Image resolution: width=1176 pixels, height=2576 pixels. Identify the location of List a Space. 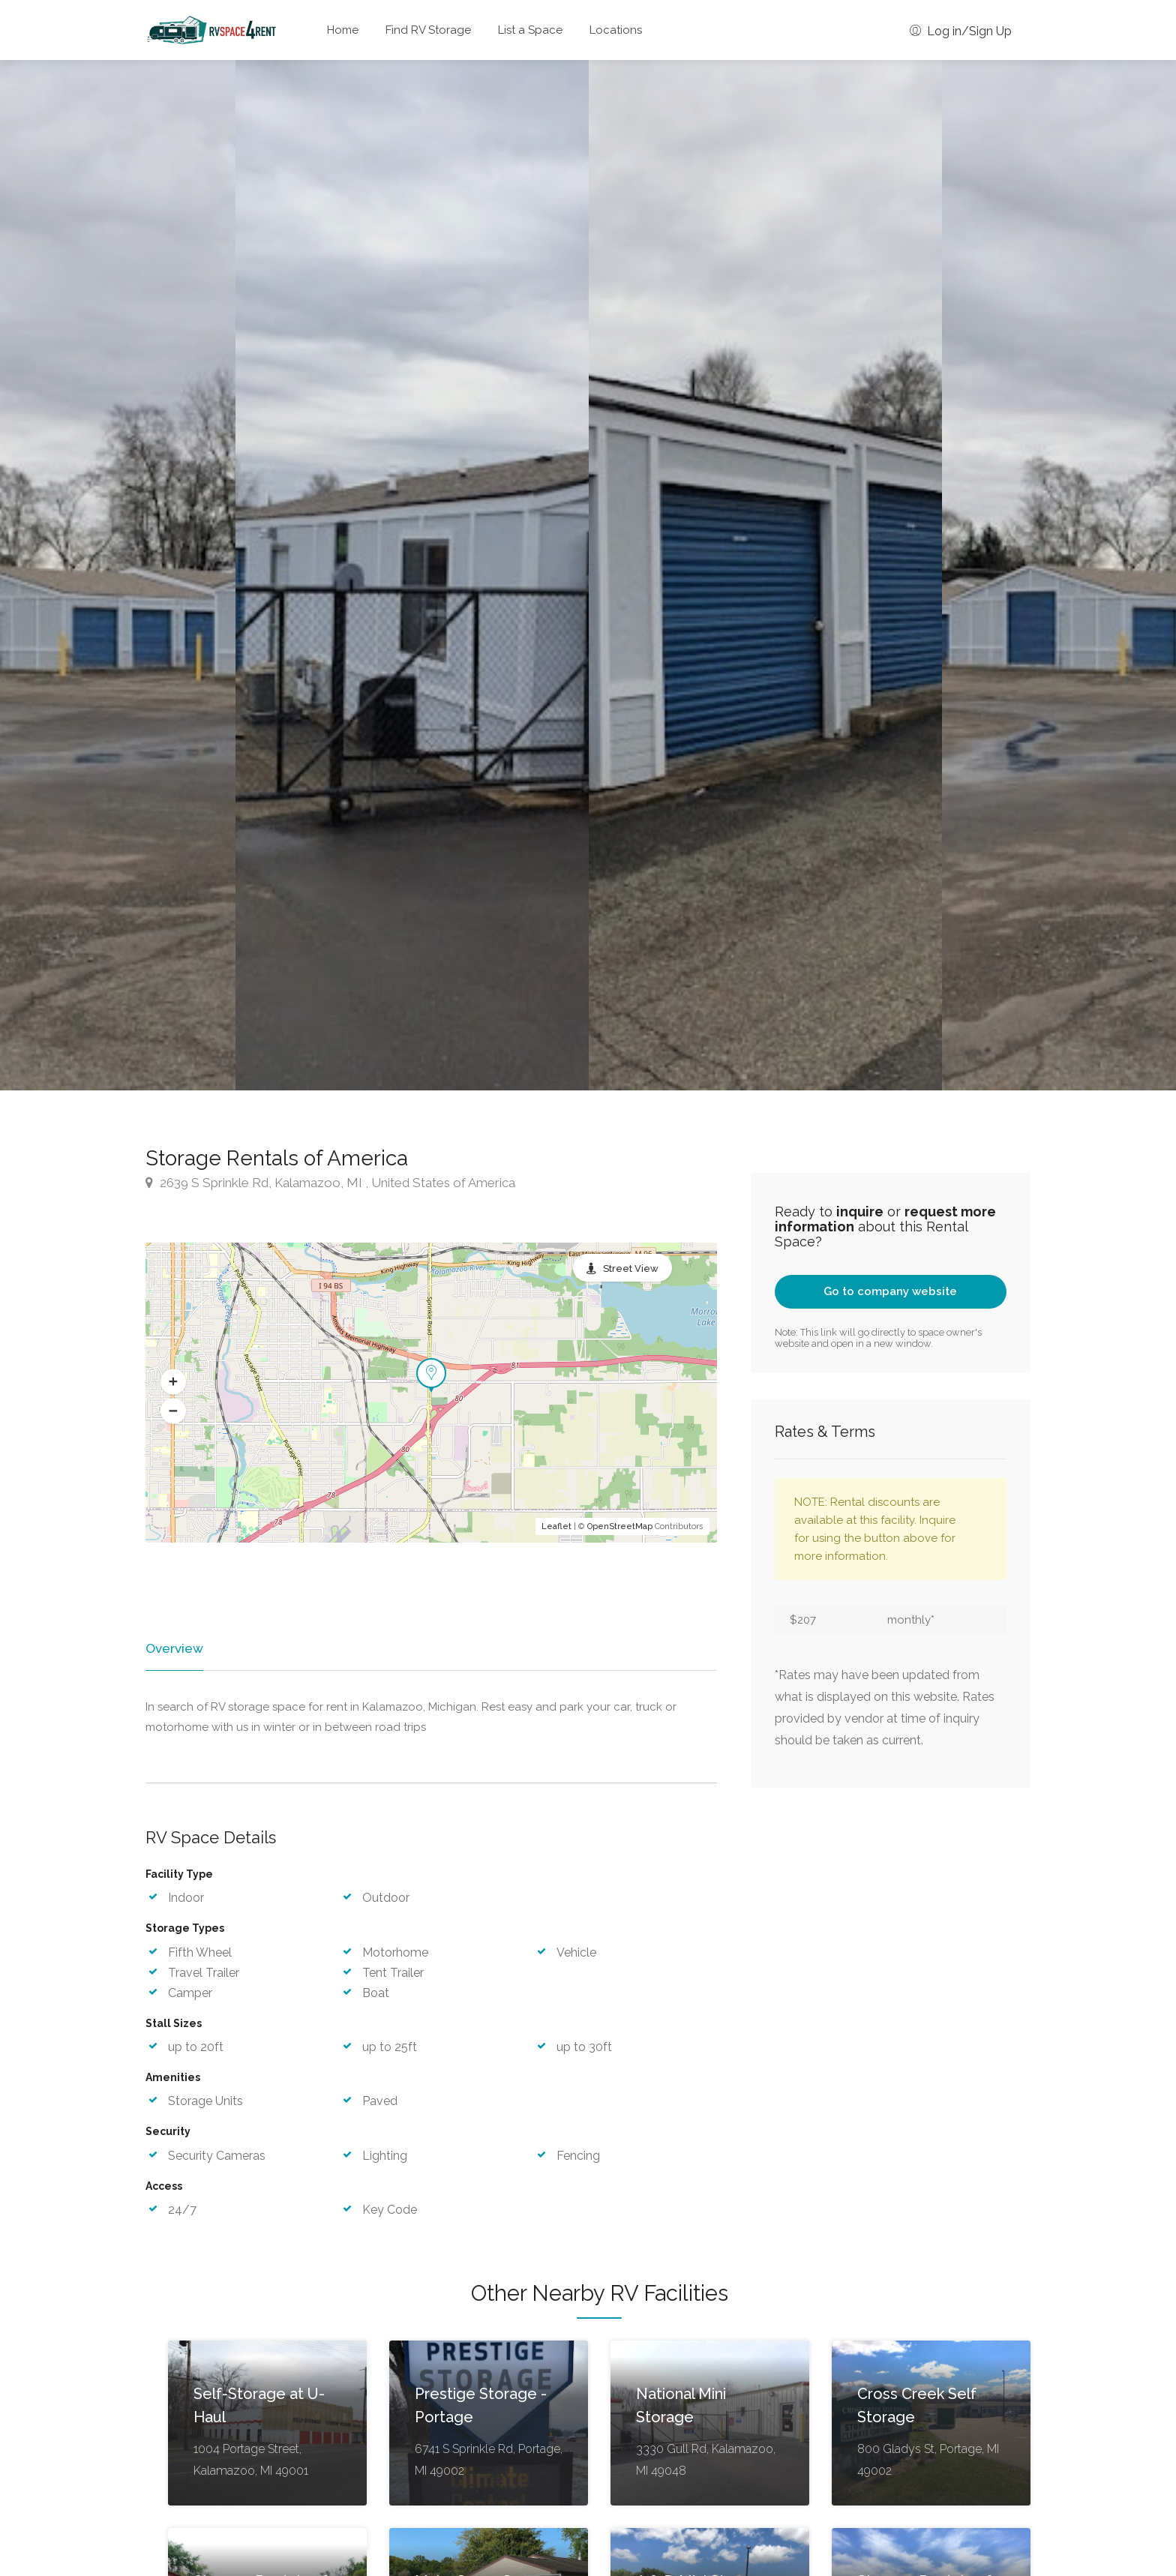
(530, 30).